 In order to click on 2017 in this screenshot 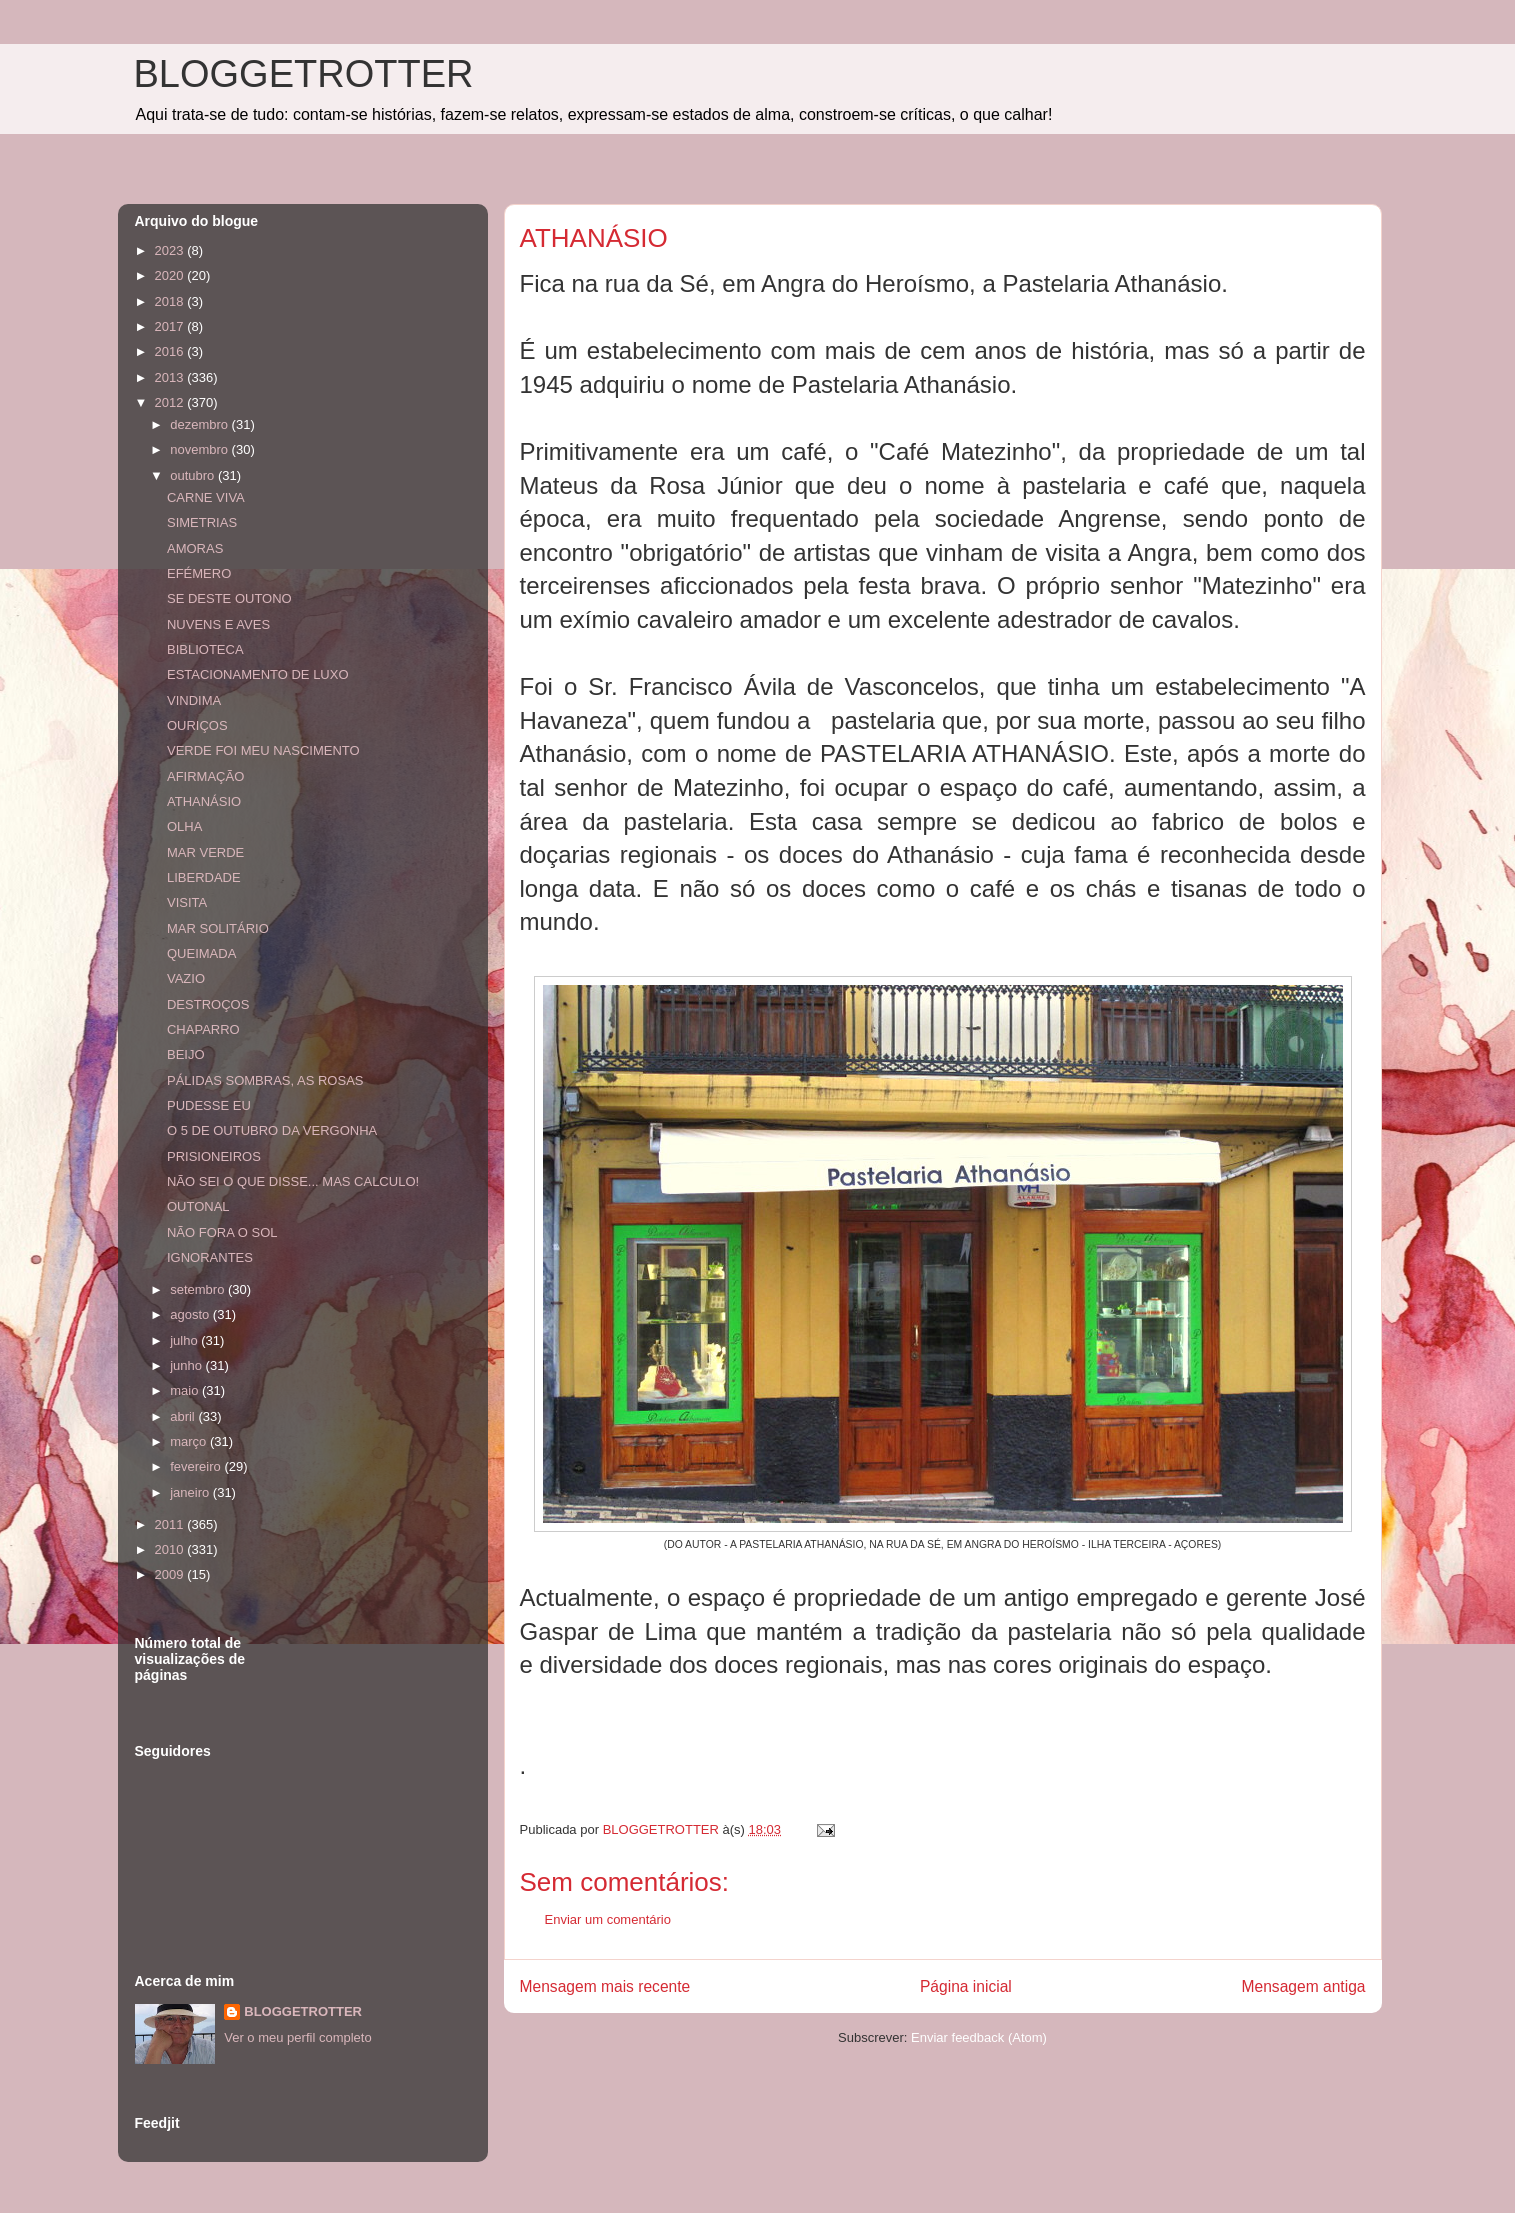, I will do `click(171, 326)`.